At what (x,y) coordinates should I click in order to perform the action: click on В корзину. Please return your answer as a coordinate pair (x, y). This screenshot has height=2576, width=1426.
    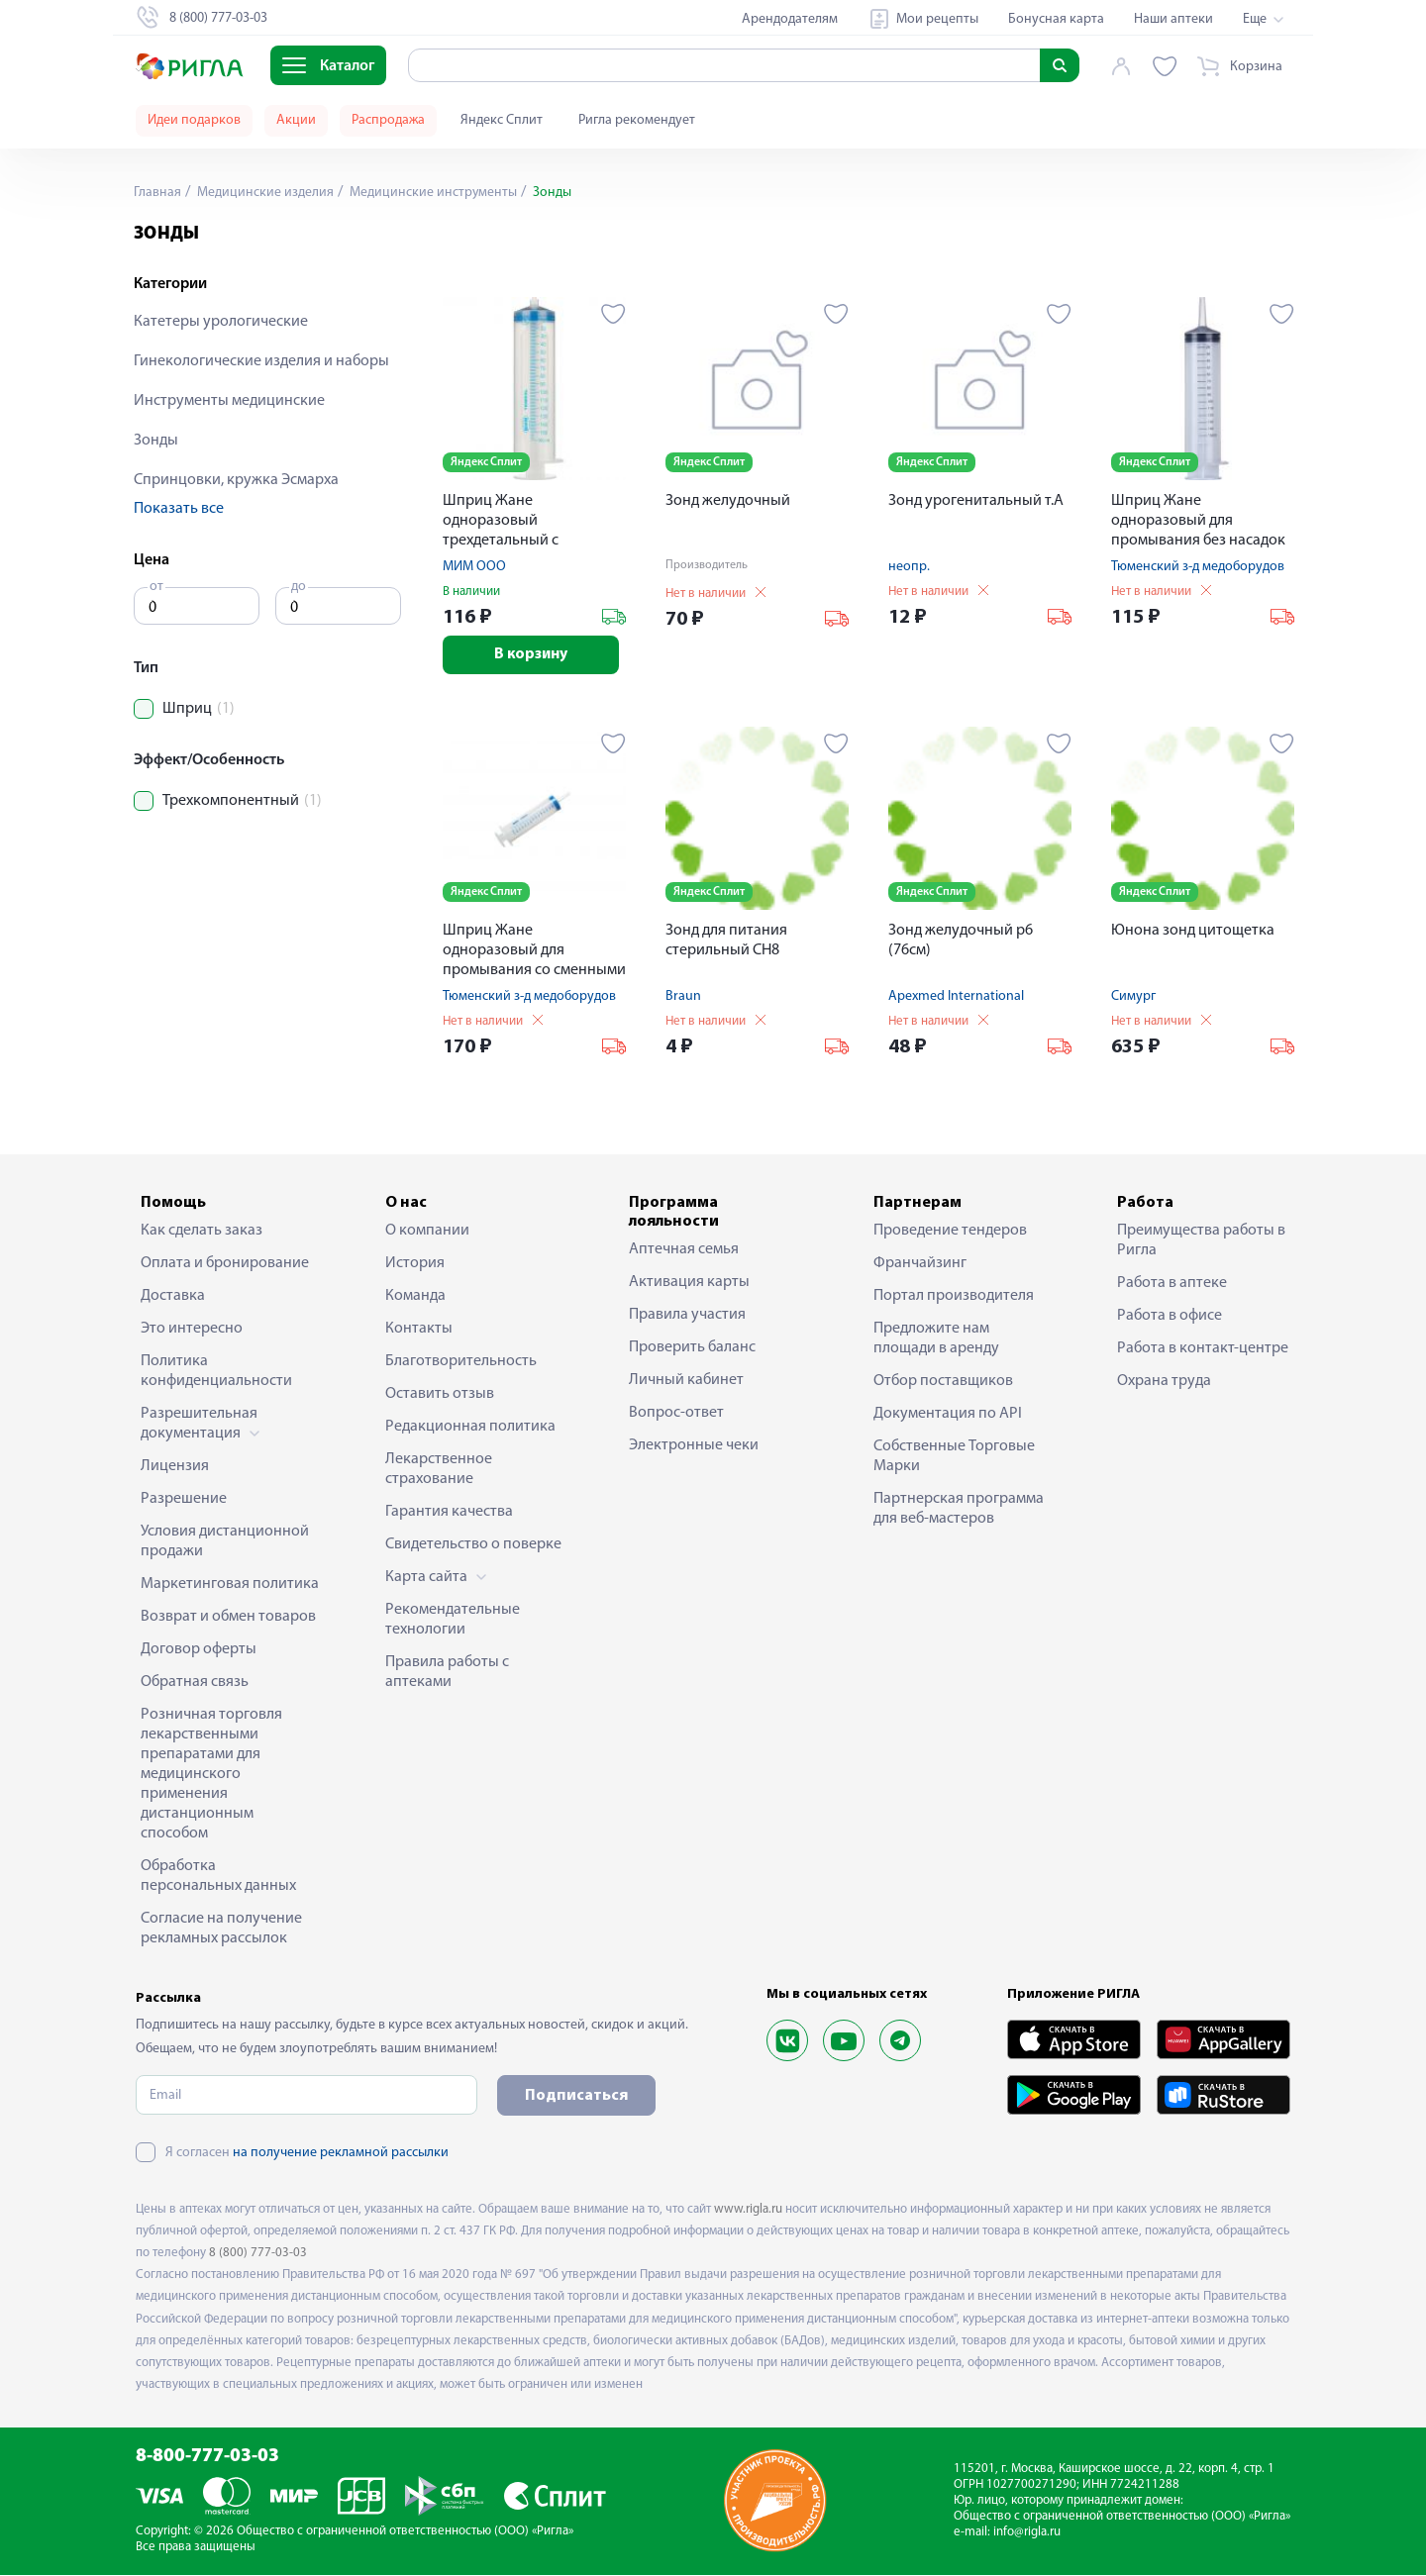
    Looking at the image, I should click on (534, 655).